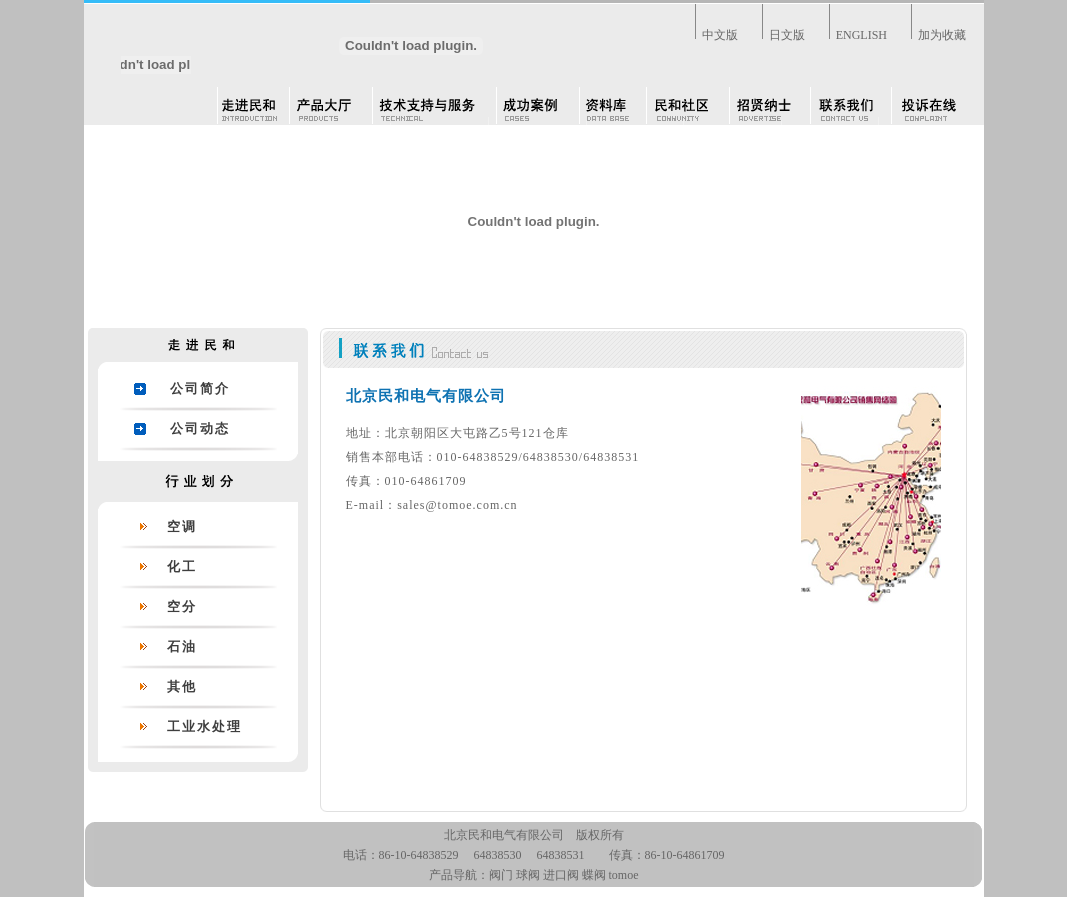 The width and height of the screenshot is (1067, 897). Describe the element at coordinates (501, 875) in the screenshot. I see `阀门` at that location.